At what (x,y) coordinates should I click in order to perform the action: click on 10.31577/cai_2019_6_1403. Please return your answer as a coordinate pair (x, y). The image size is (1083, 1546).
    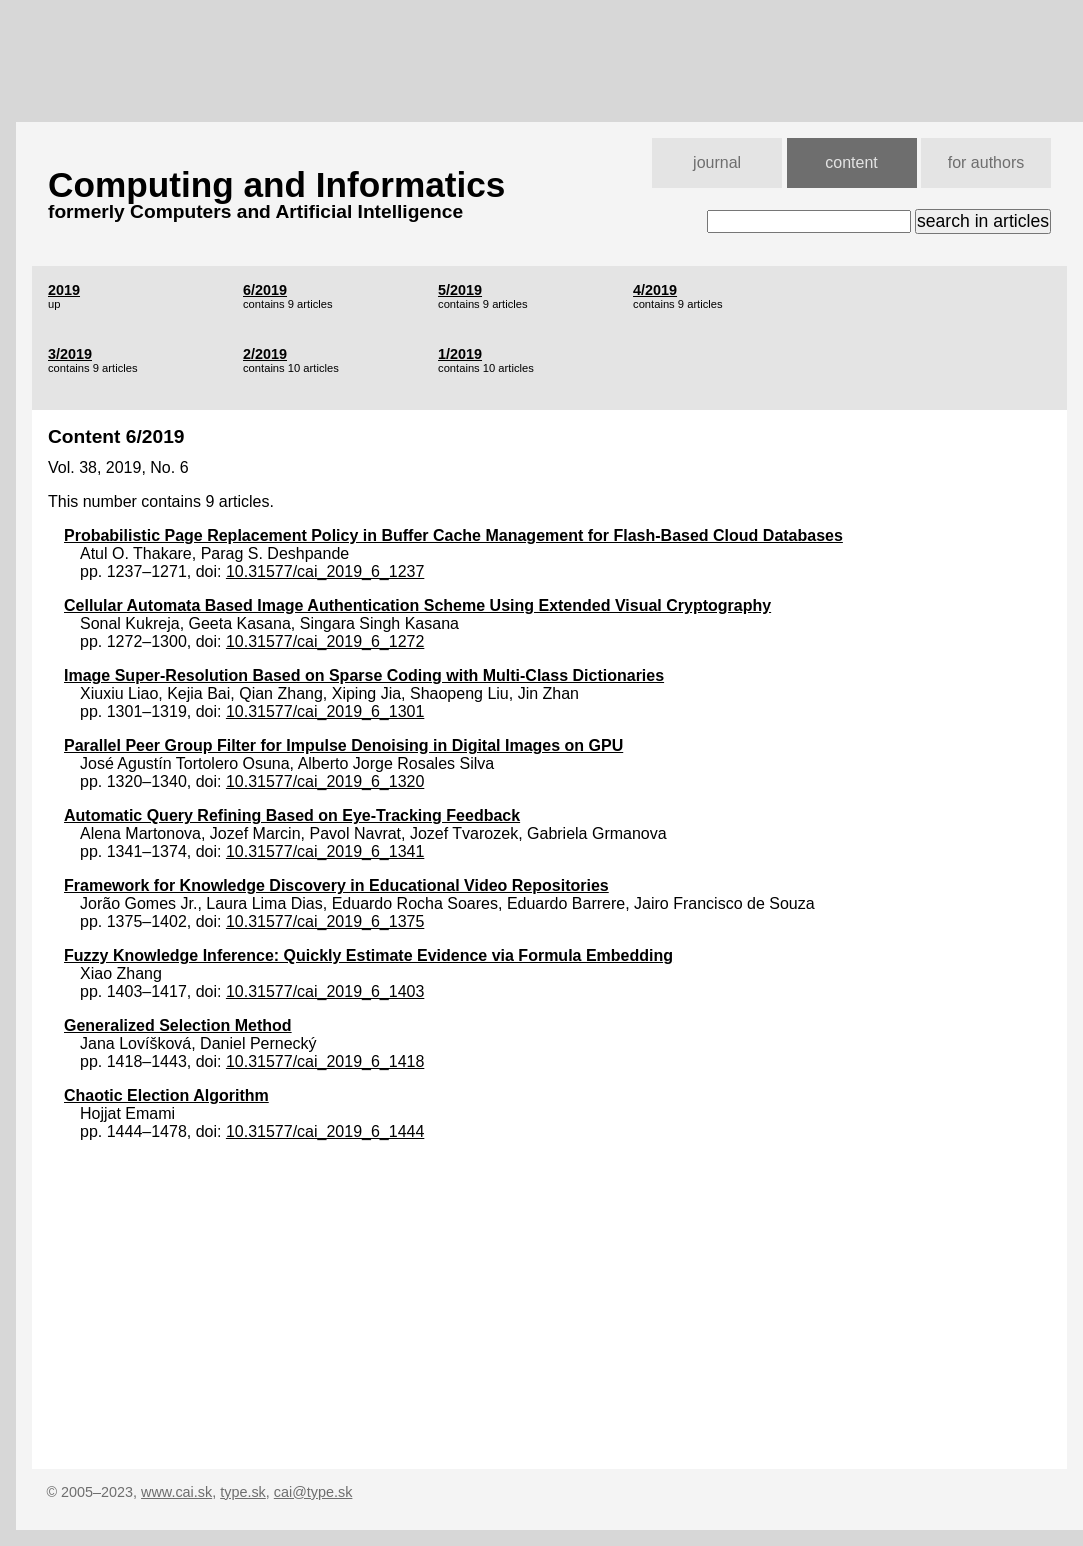
    Looking at the image, I should click on (325, 991).